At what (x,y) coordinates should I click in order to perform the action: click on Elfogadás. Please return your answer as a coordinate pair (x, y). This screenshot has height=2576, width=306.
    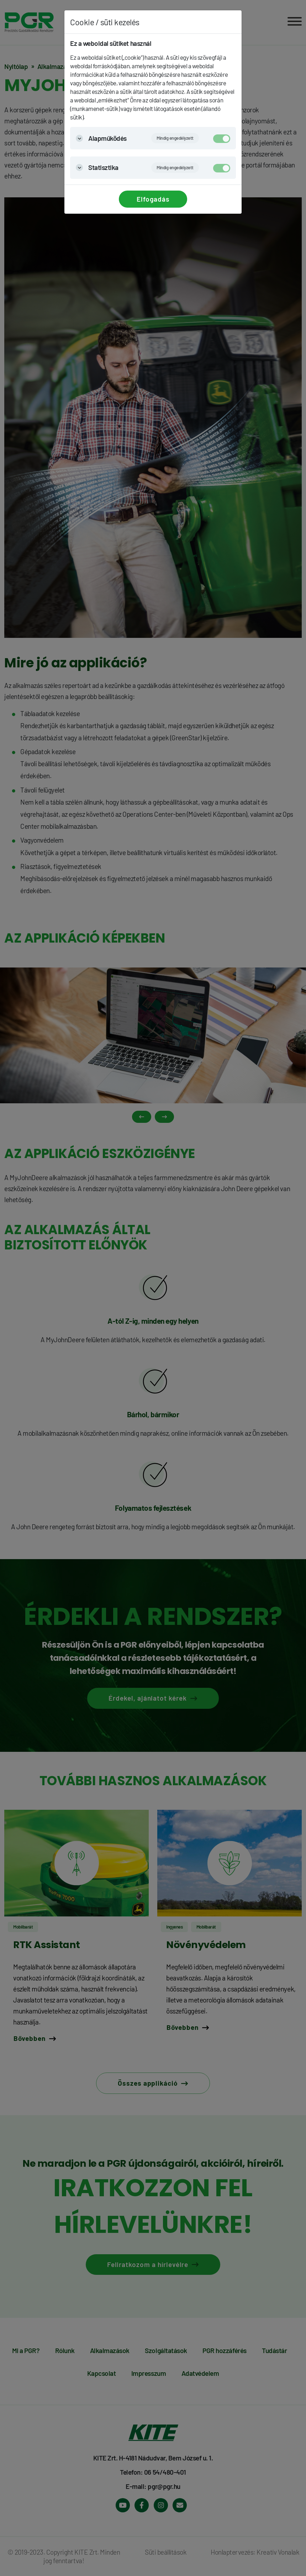
    Looking at the image, I should click on (153, 199).